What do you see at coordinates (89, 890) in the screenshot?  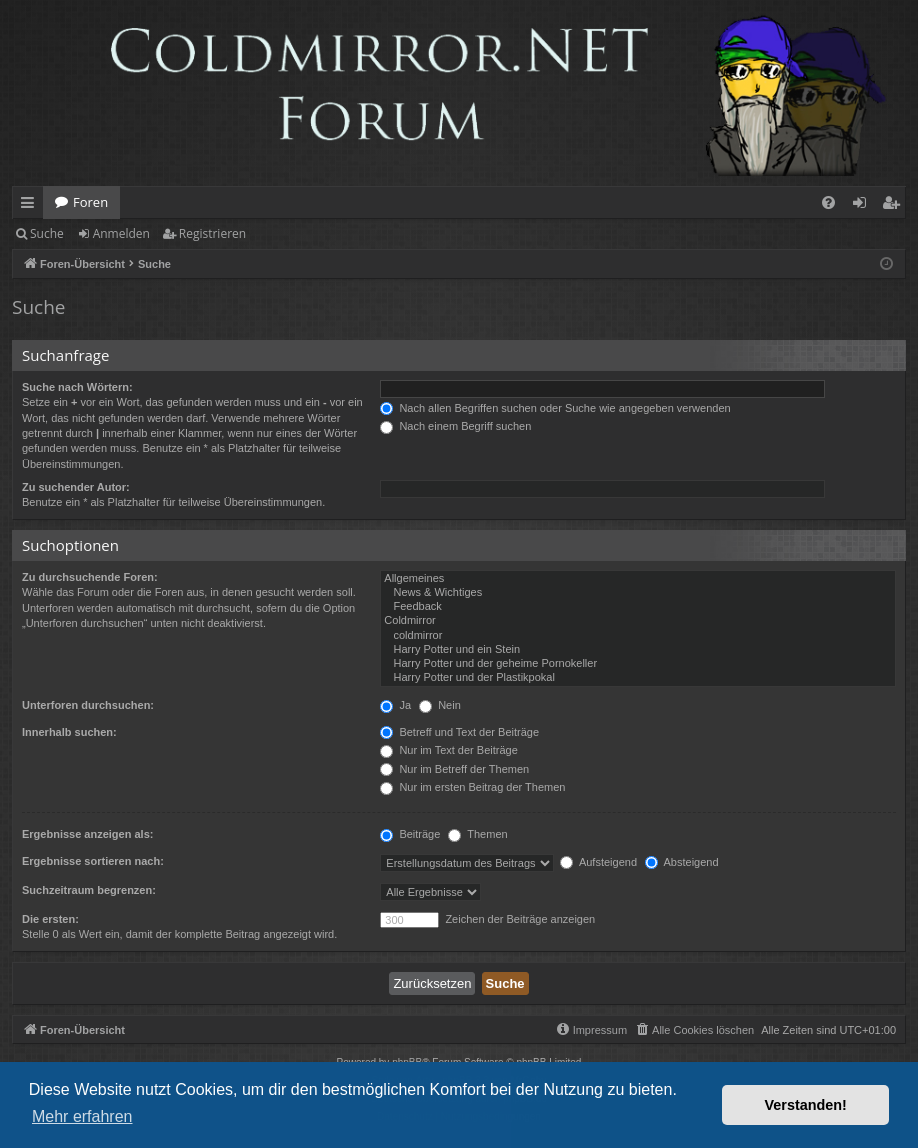 I see `Suchzeitraum begrenzen:` at bounding box center [89, 890].